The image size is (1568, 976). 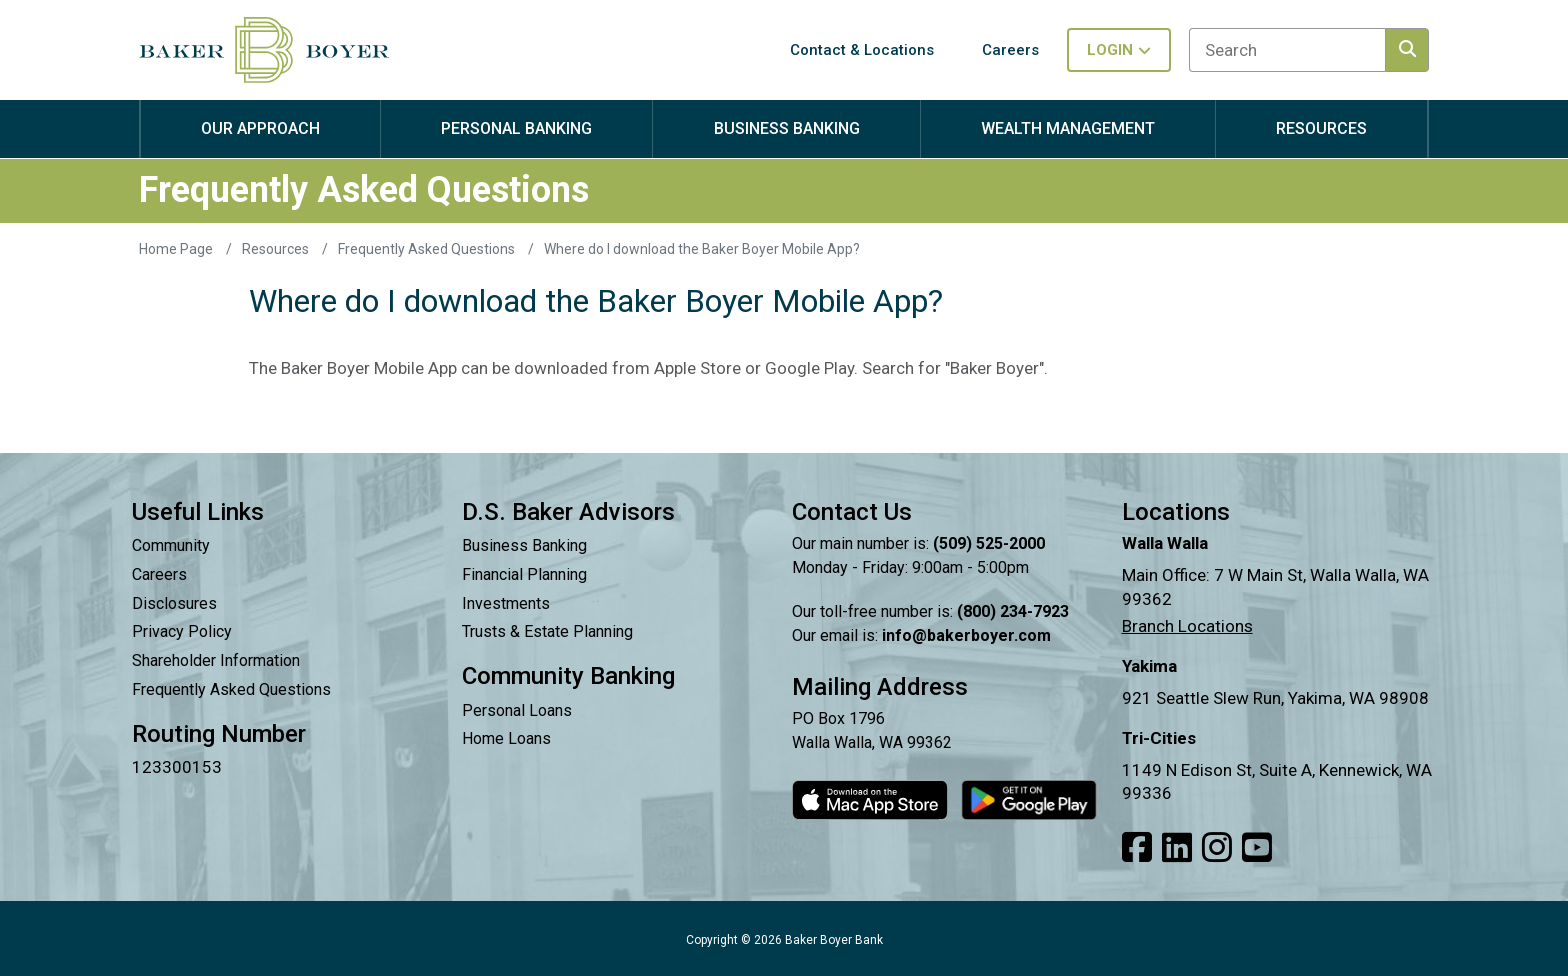 I want to click on Resources, so click(x=277, y=249).